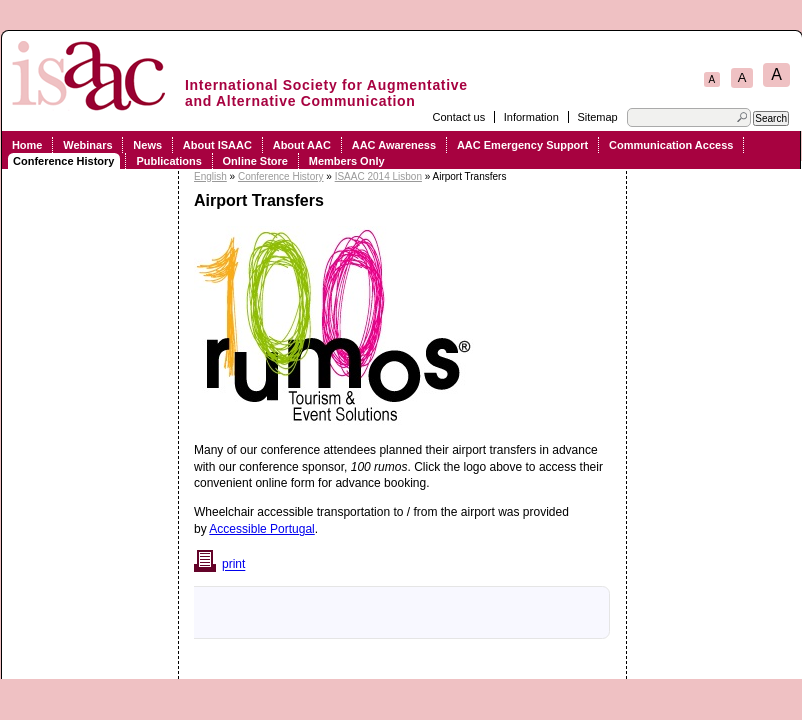  What do you see at coordinates (302, 145) in the screenshot?
I see `About AAC` at bounding box center [302, 145].